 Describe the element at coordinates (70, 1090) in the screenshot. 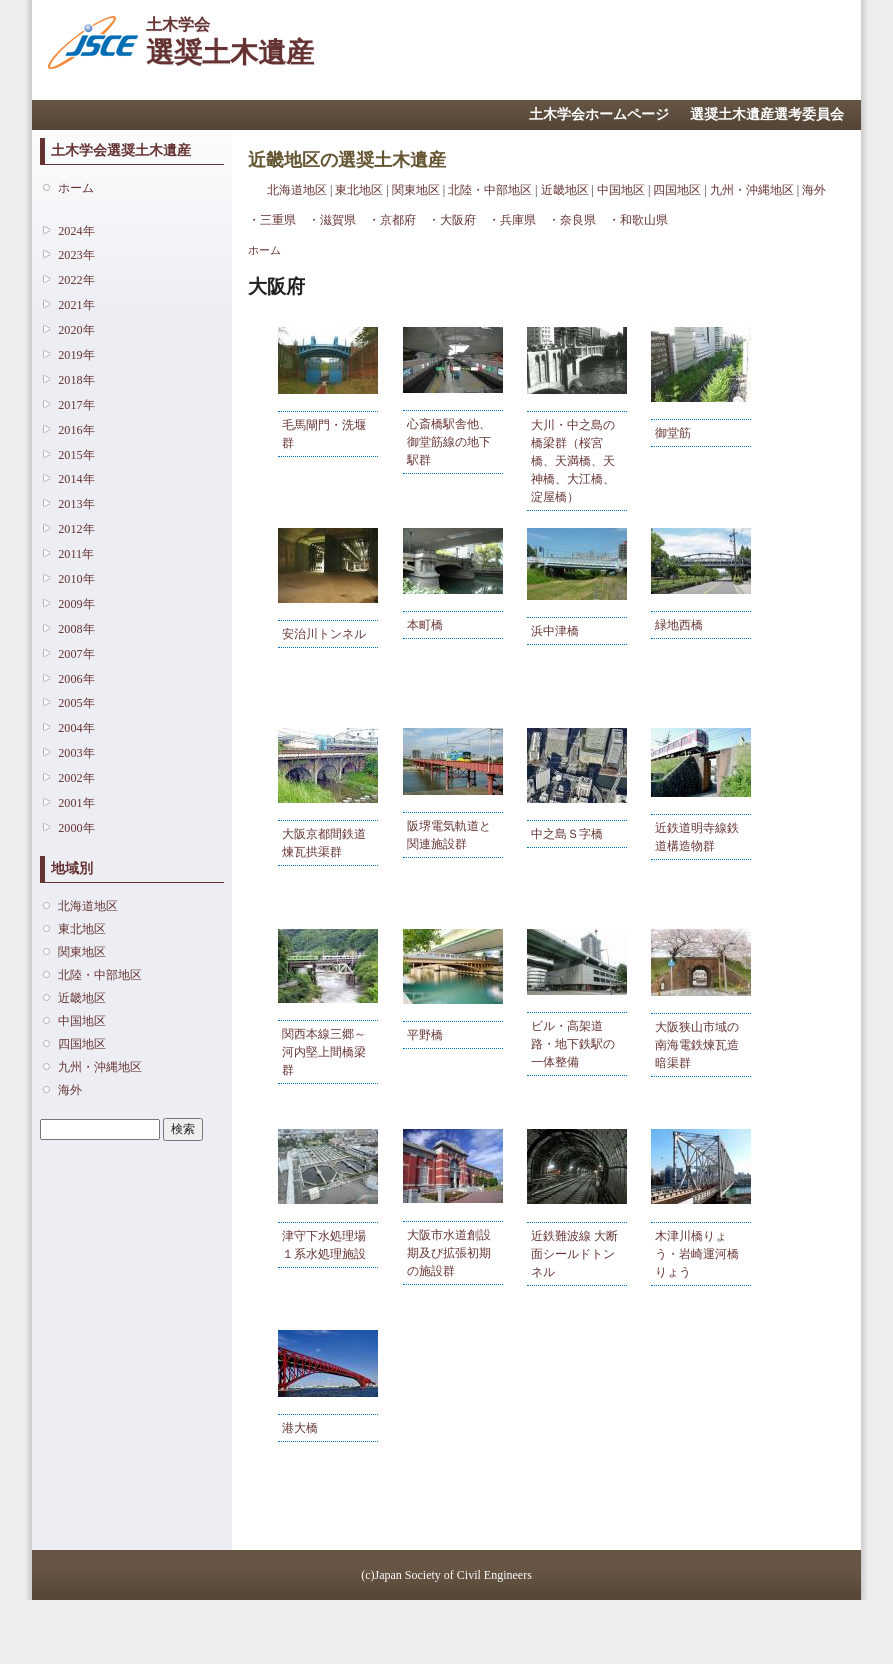

I see `海外` at that location.